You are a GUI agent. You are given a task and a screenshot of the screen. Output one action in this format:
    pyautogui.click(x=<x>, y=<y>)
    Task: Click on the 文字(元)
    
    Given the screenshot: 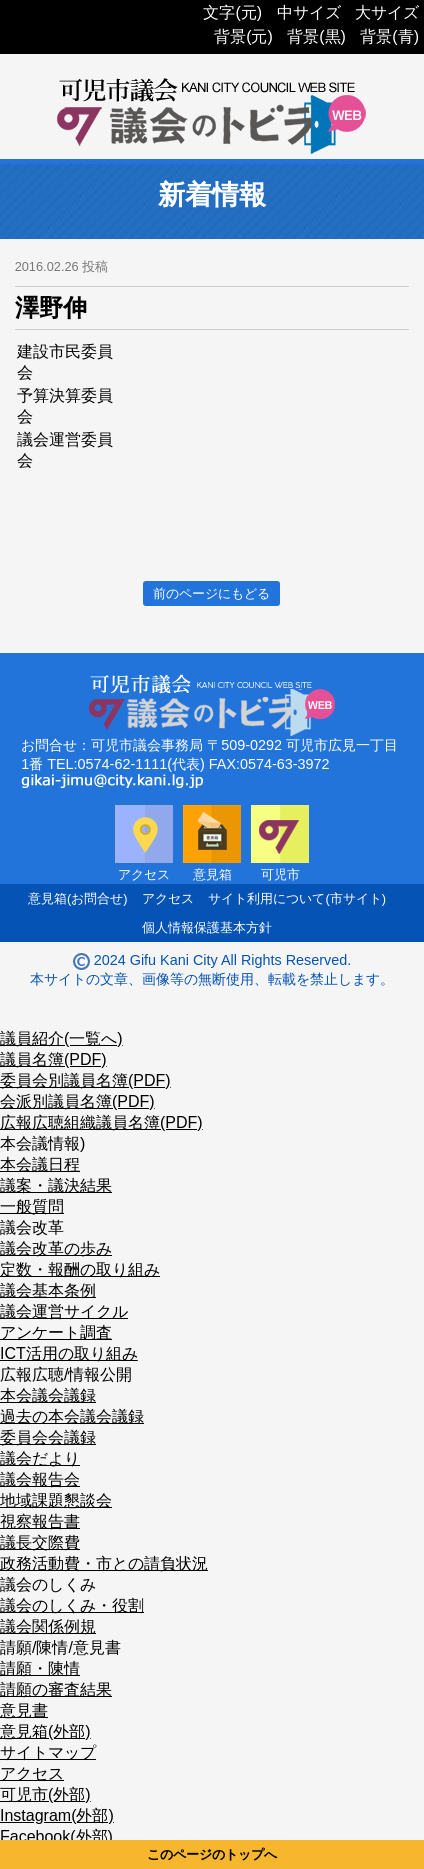 What is the action you would take?
    pyautogui.click(x=232, y=12)
    